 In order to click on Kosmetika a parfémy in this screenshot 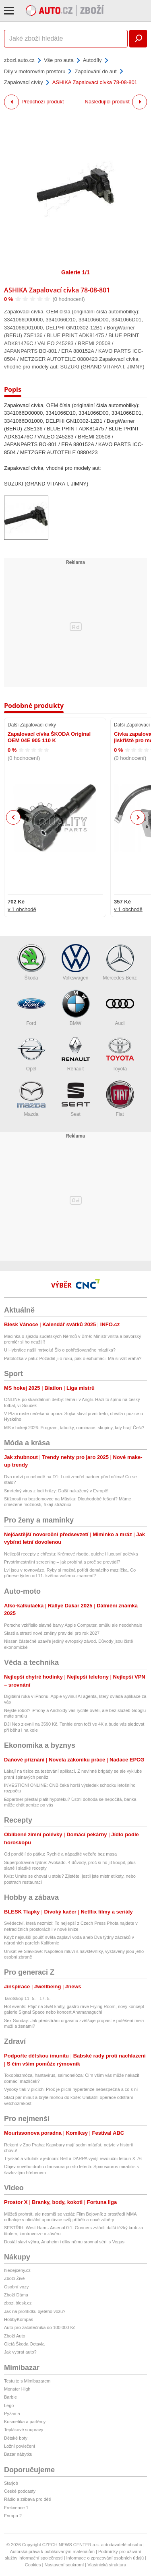, I will do `click(25, 2421)`.